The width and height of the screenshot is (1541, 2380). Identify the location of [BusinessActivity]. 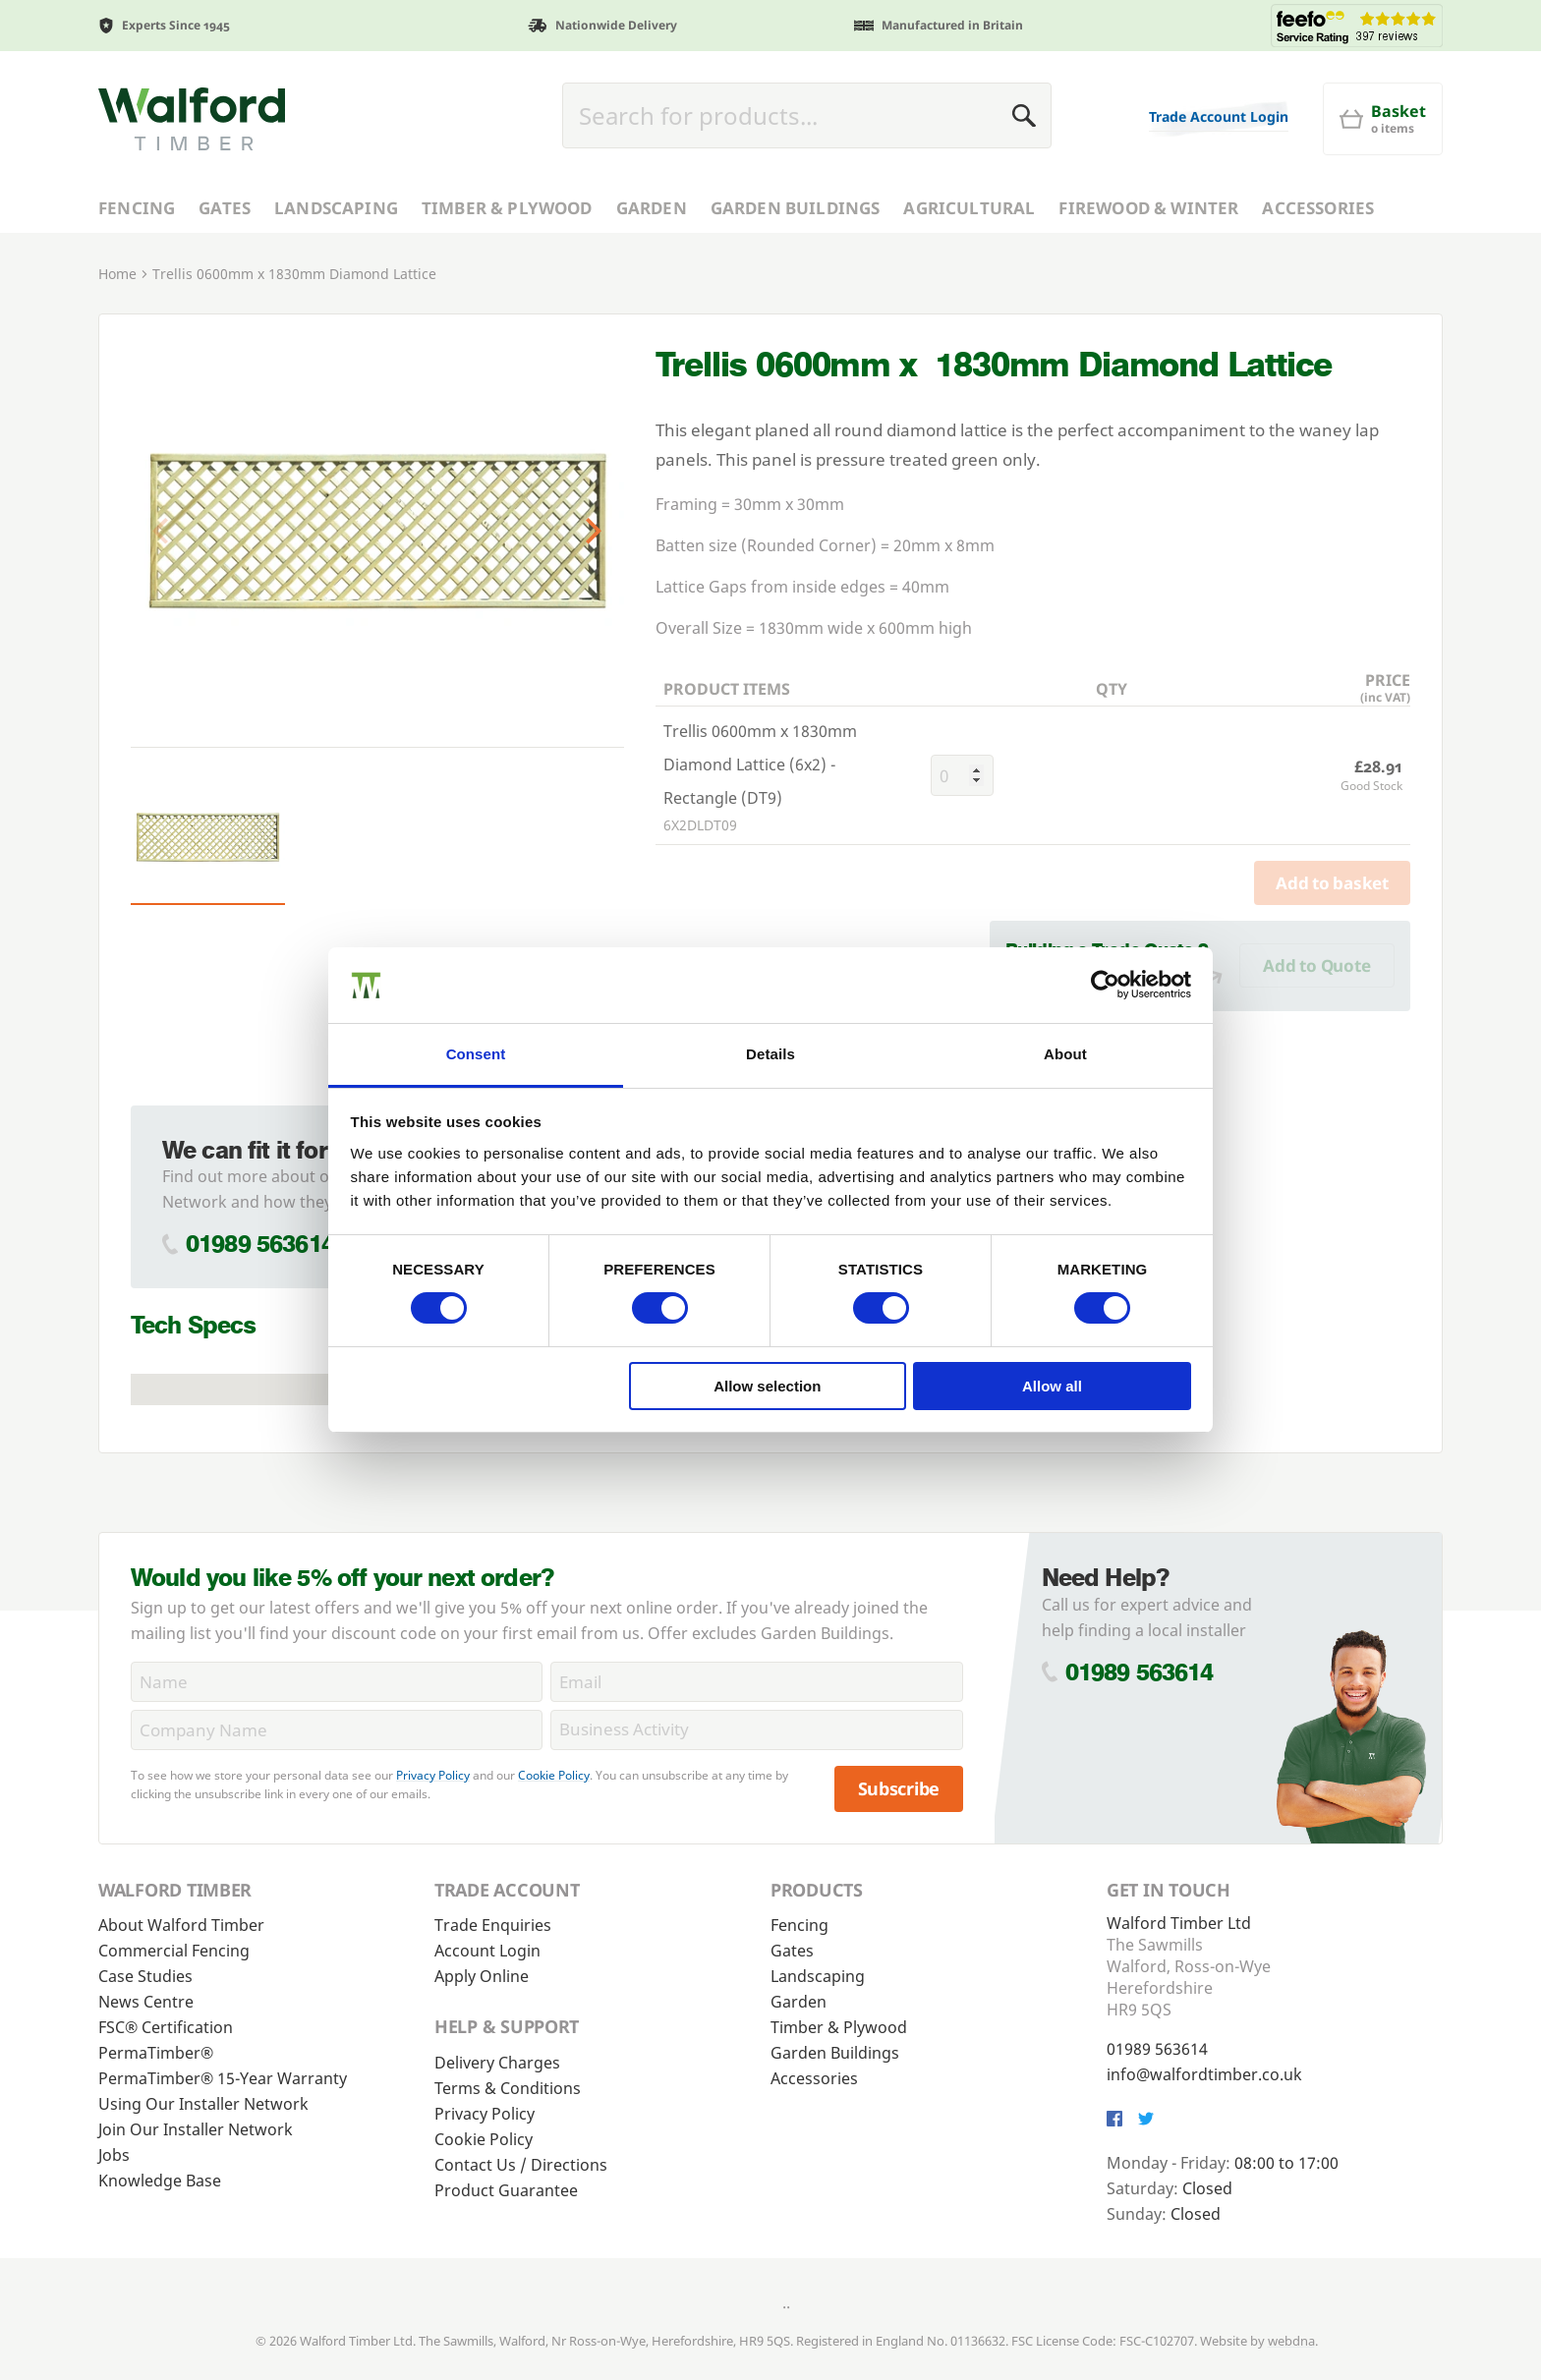
(756, 1730).